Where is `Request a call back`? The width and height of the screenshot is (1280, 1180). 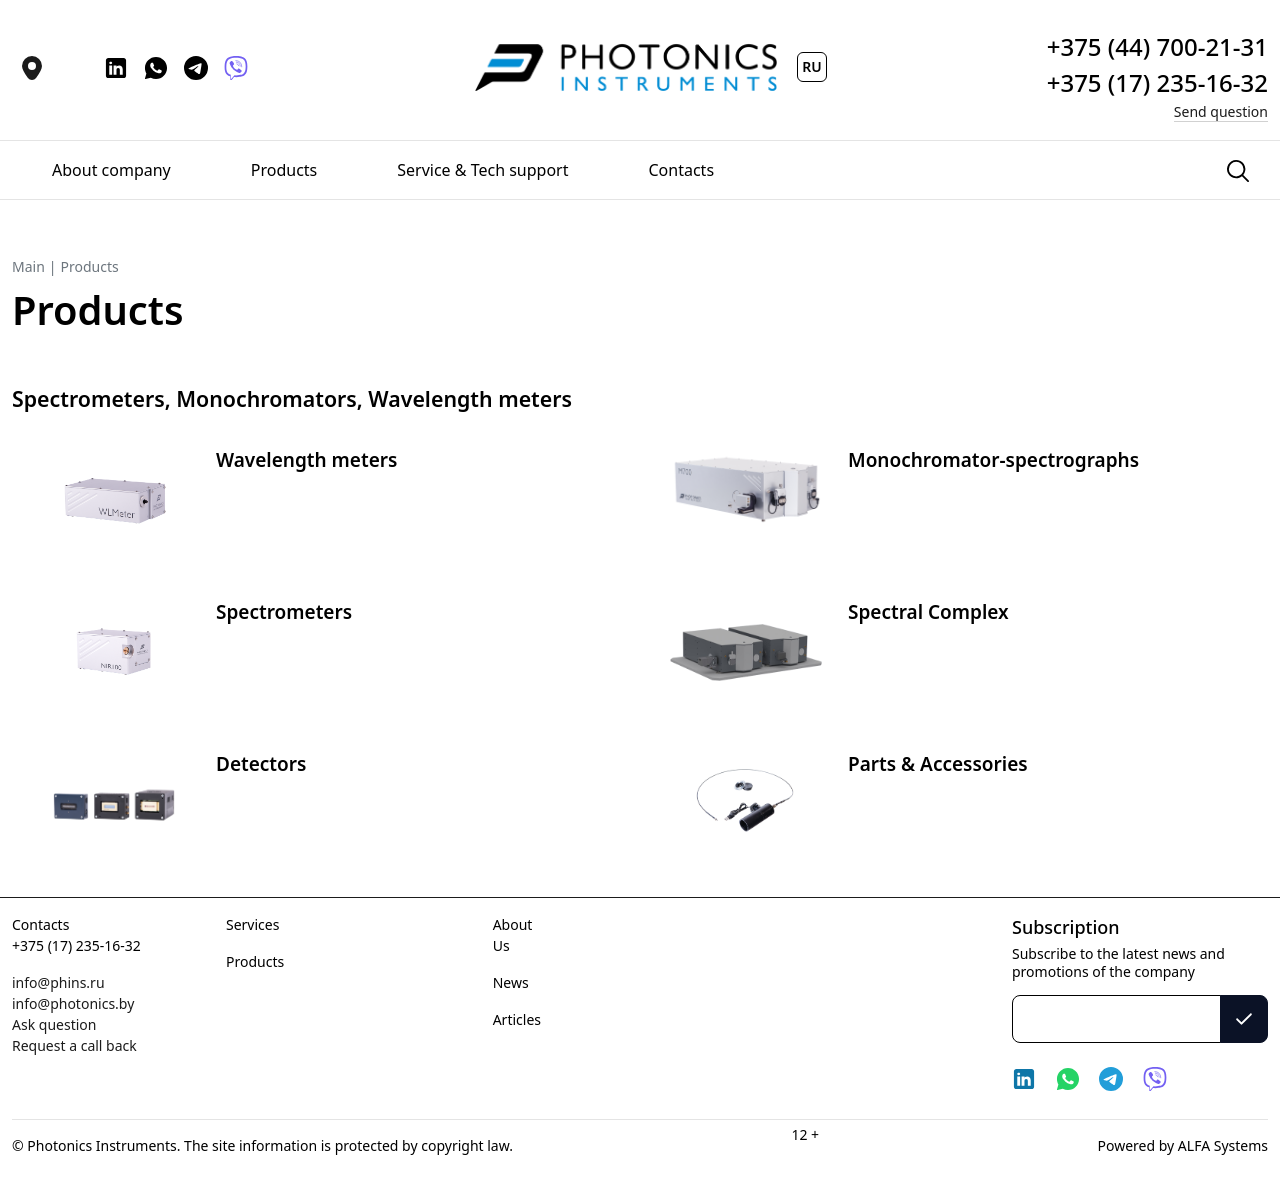 Request a call back is located at coordinates (74, 1045).